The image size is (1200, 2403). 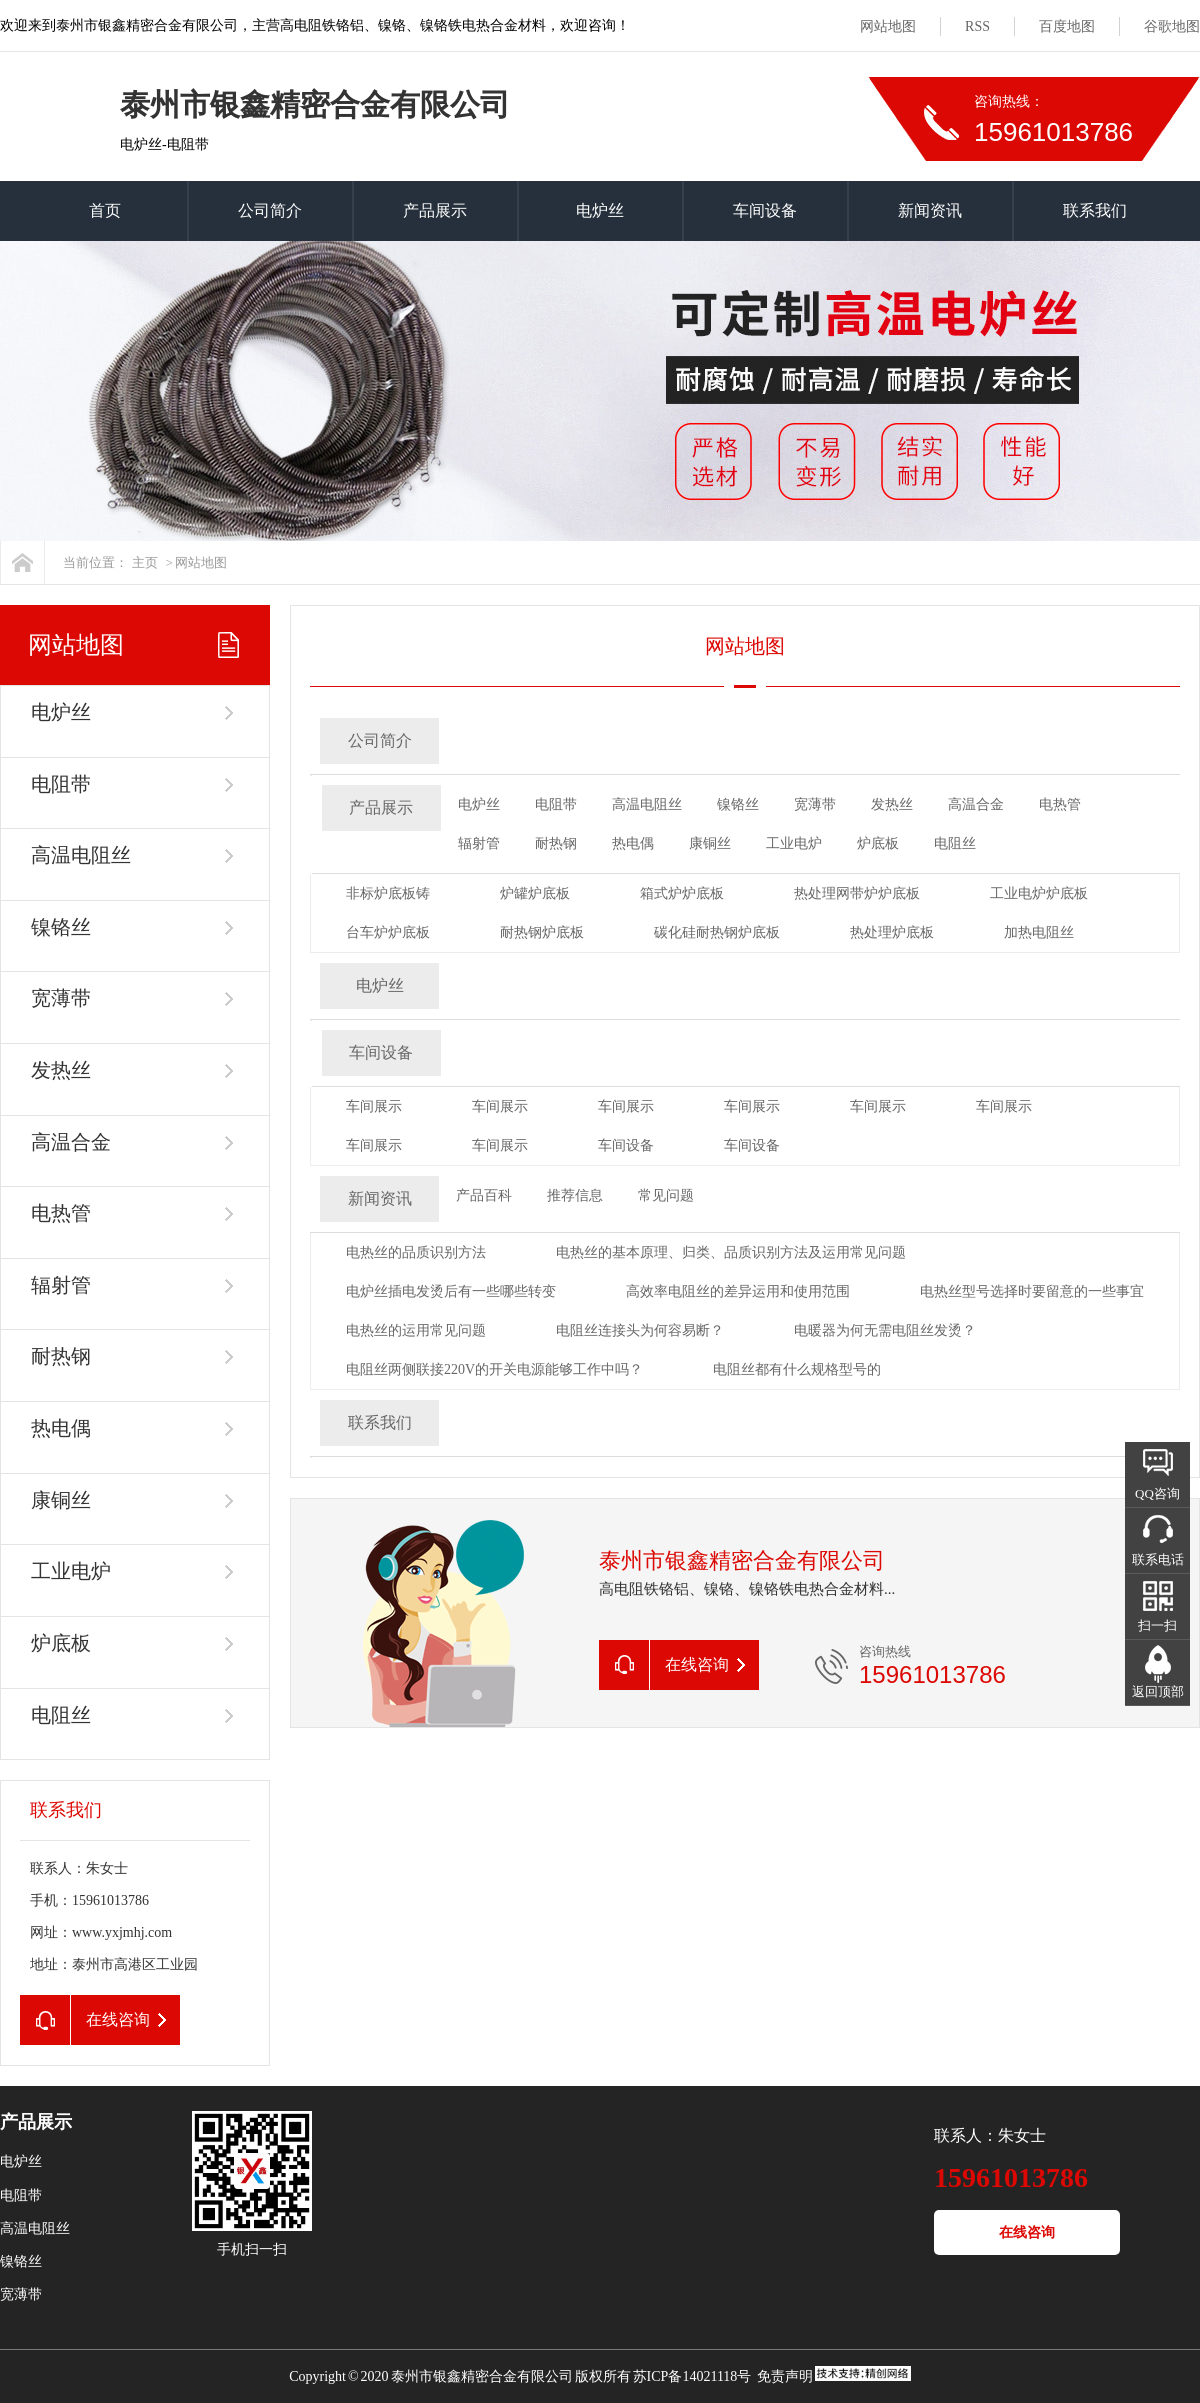 What do you see at coordinates (61, 1070) in the screenshot?
I see `发热丝` at bounding box center [61, 1070].